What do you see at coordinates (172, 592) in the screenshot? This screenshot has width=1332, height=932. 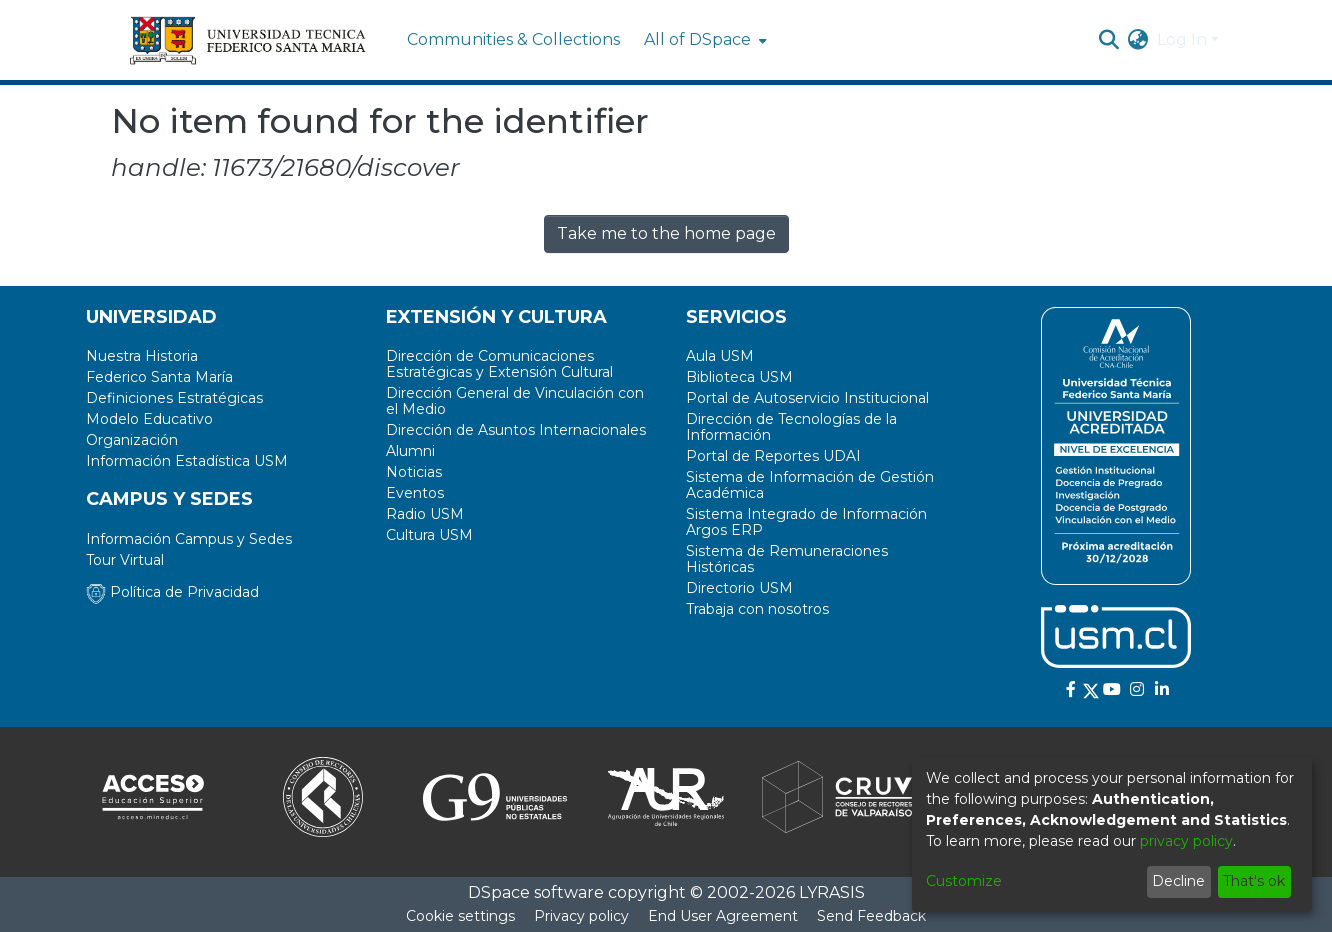 I see `Política de Privacidad` at bounding box center [172, 592].